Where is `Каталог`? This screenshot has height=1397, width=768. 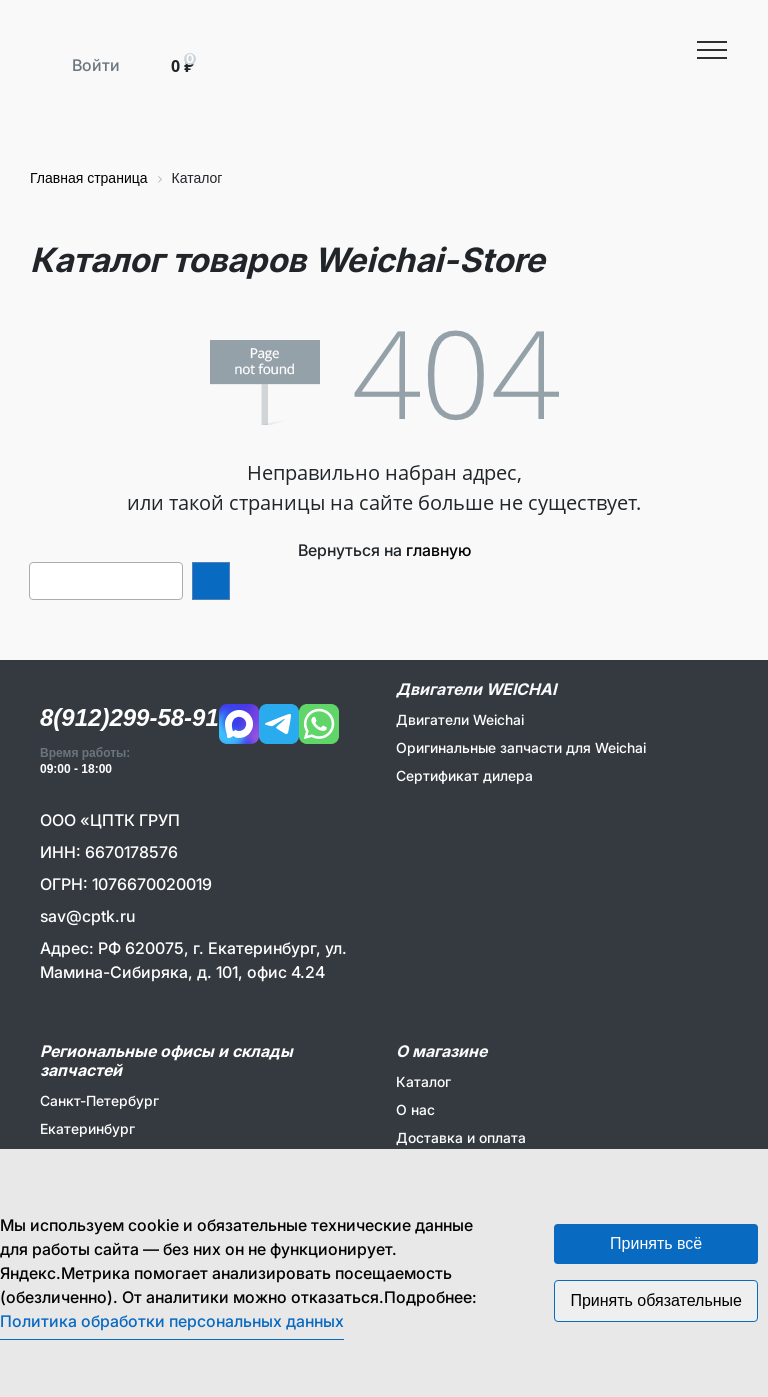
Каталог is located at coordinates (423, 1081).